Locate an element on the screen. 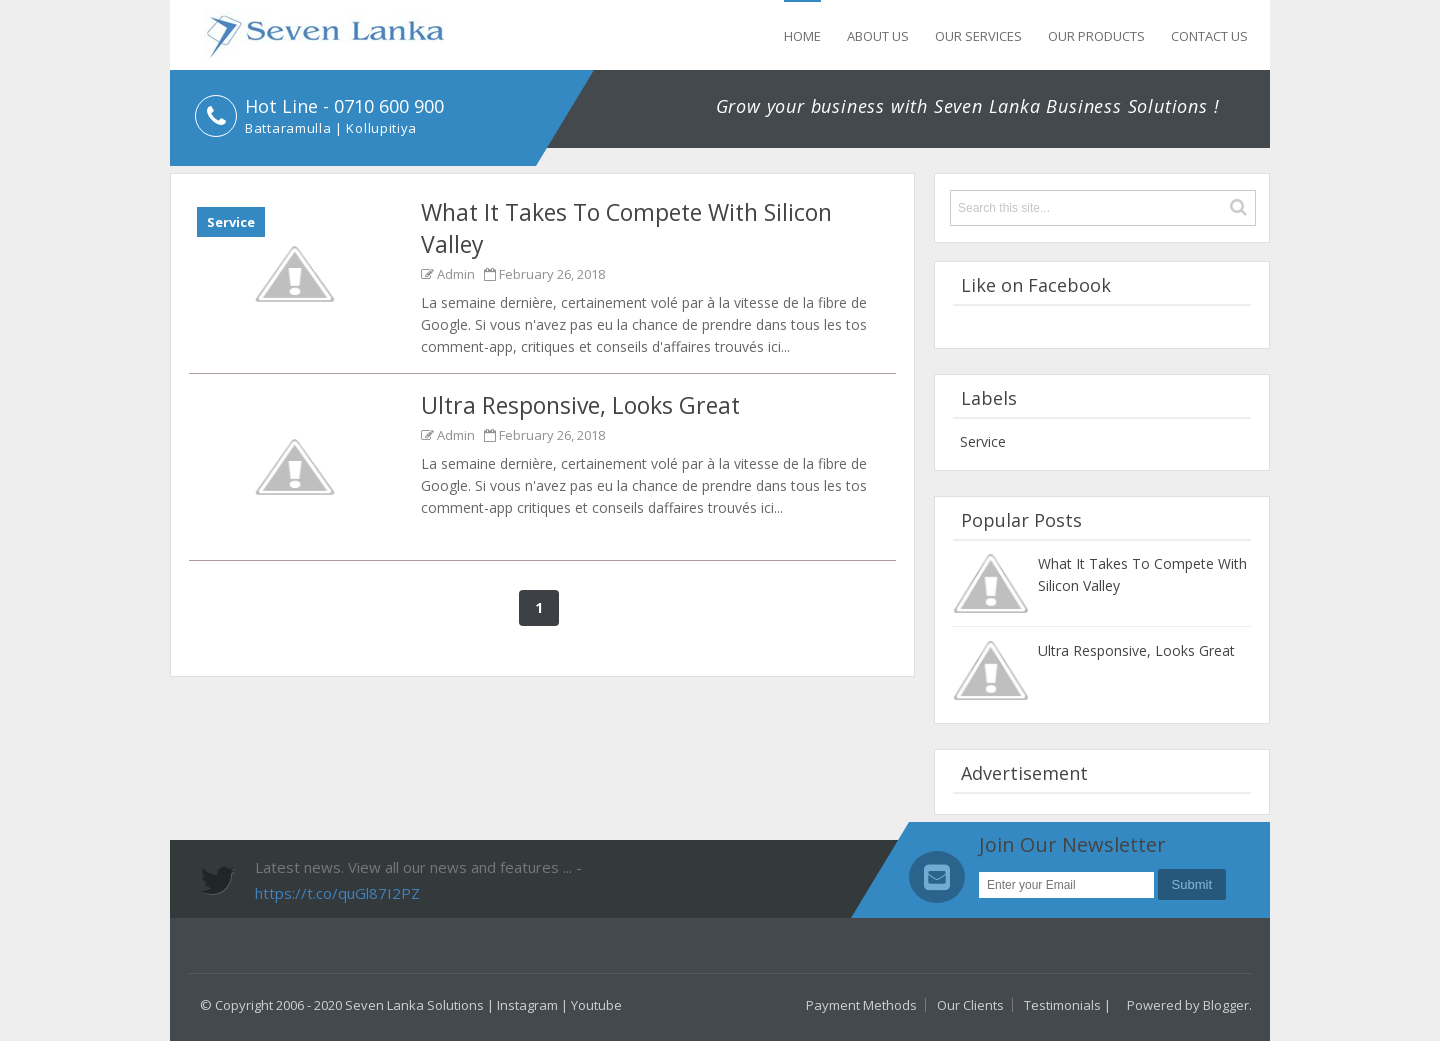 The height and width of the screenshot is (1041, 1440). service is located at coordinates (231, 222).